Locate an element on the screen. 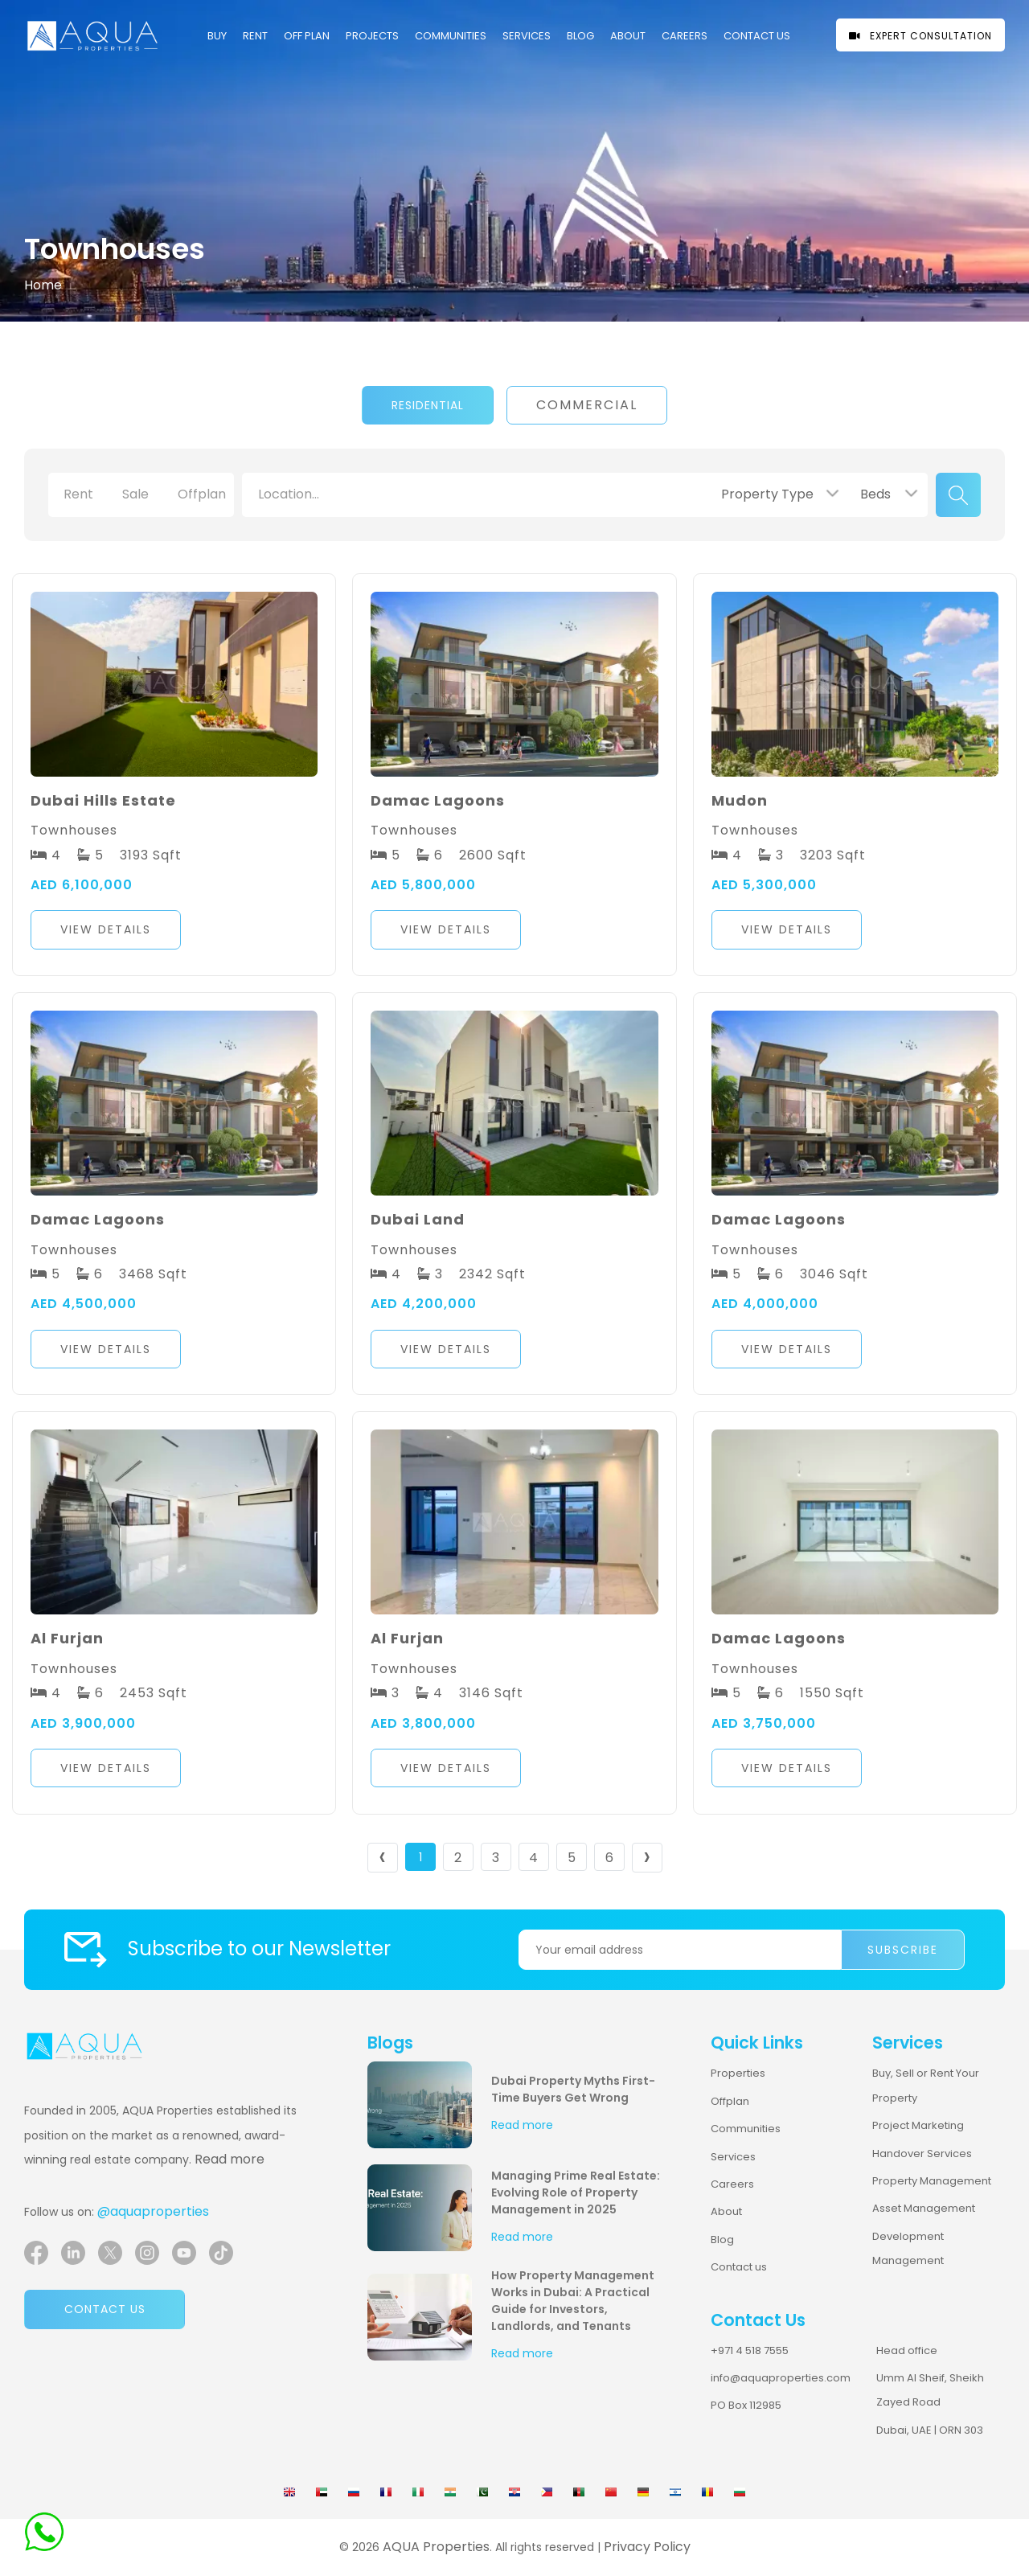  Blog is located at coordinates (580, 35).